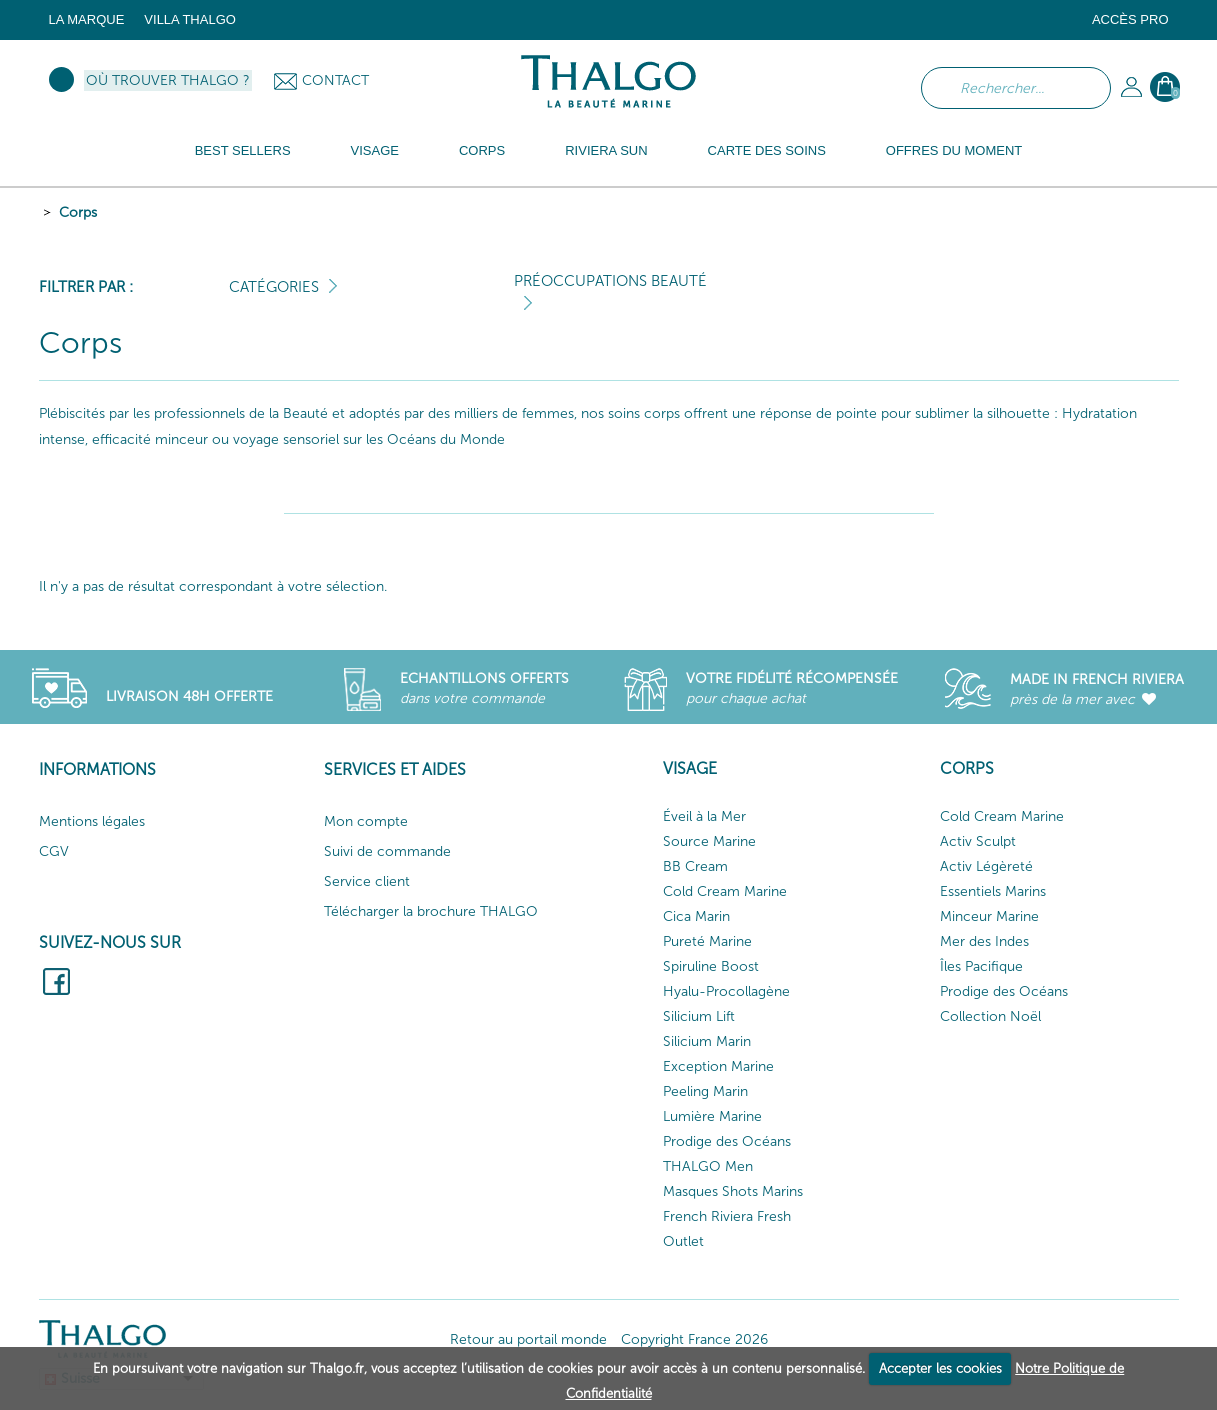 The width and height of the screenshot is (1217, 1410). What do you see at coordinates (694, 1339) in the screenshot?
I see `Copyright France 2026` at bounding box center [694, 1339].